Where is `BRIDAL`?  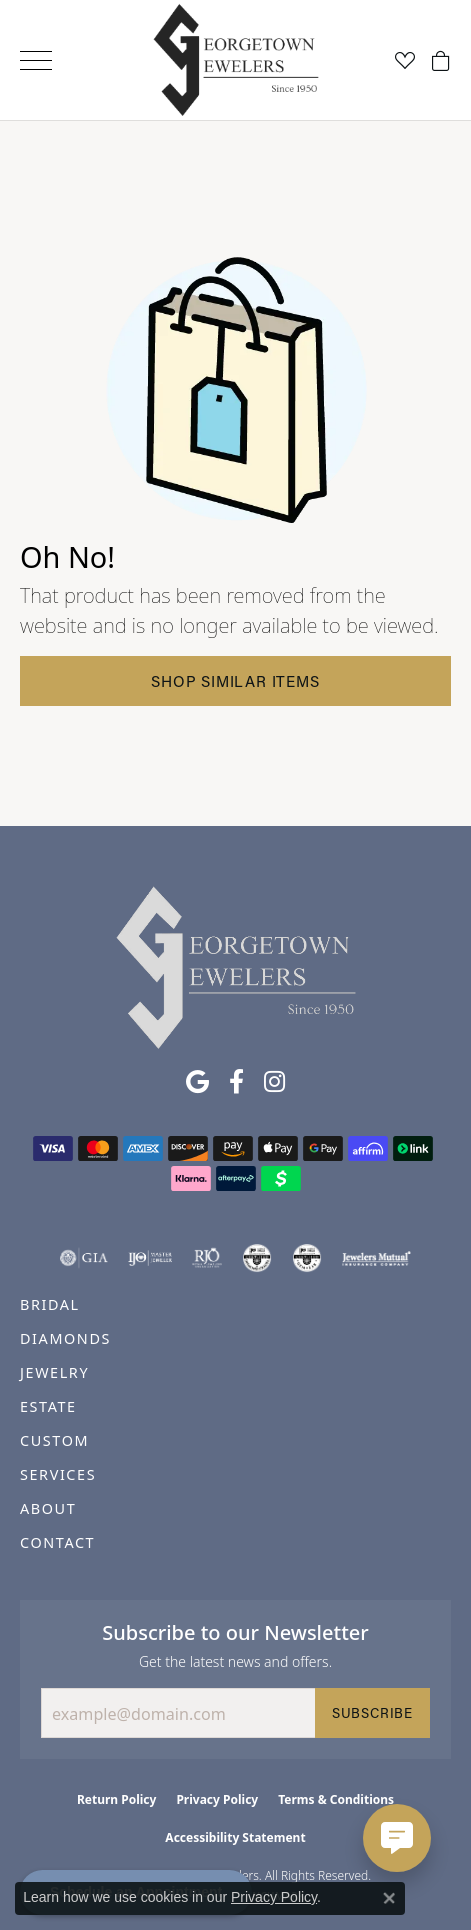 BRIDAL is located at coordinates (50, 1304).